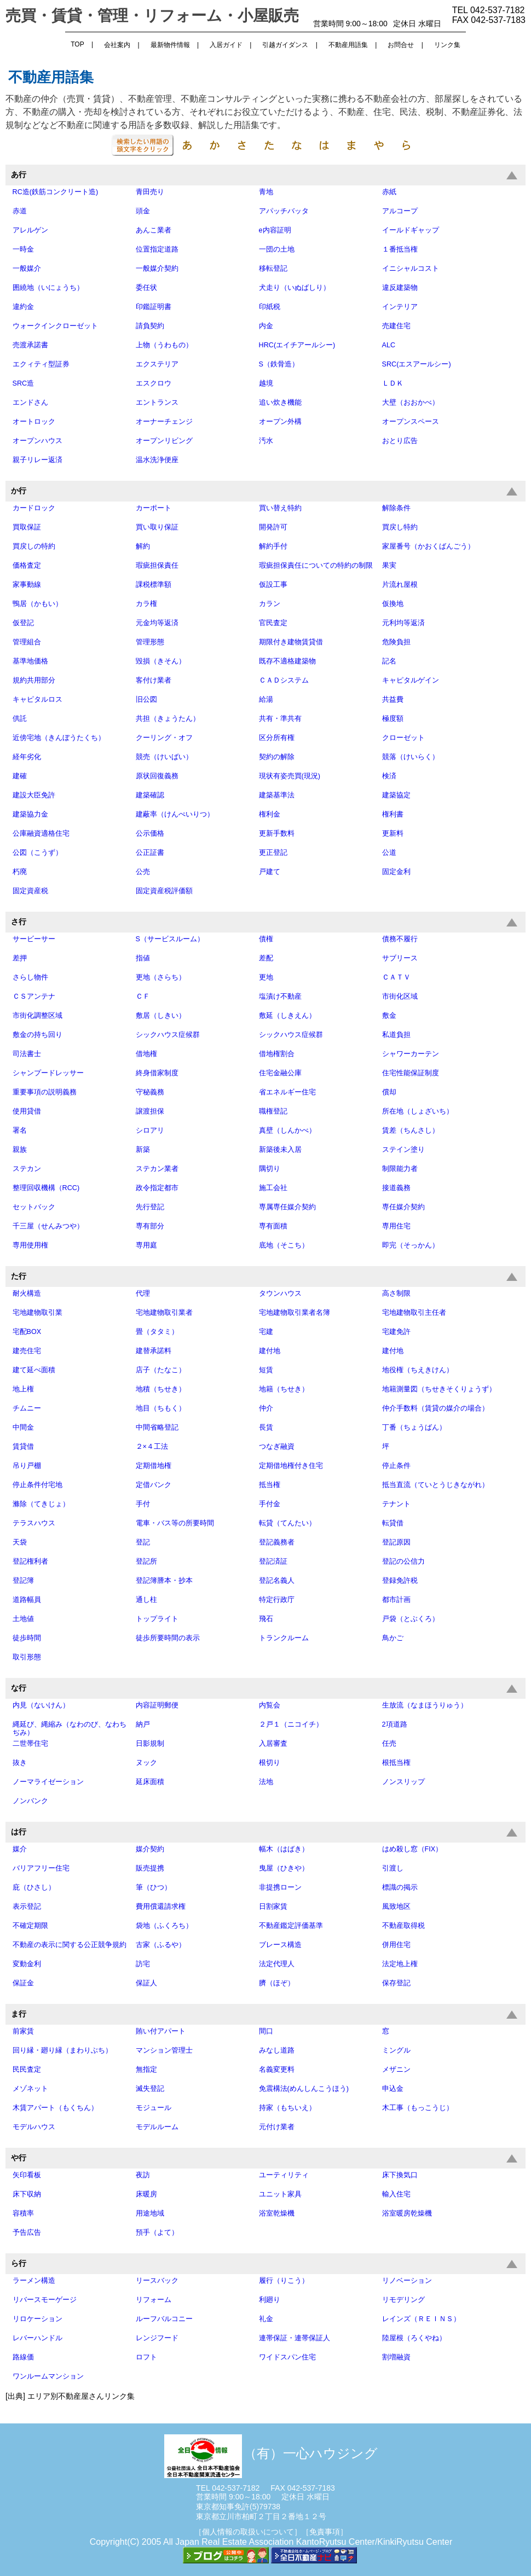 The image size is (531, 2576). Describe the element at coordinates (396, 1035) in the screenshot. I see `私道負担` at that location.